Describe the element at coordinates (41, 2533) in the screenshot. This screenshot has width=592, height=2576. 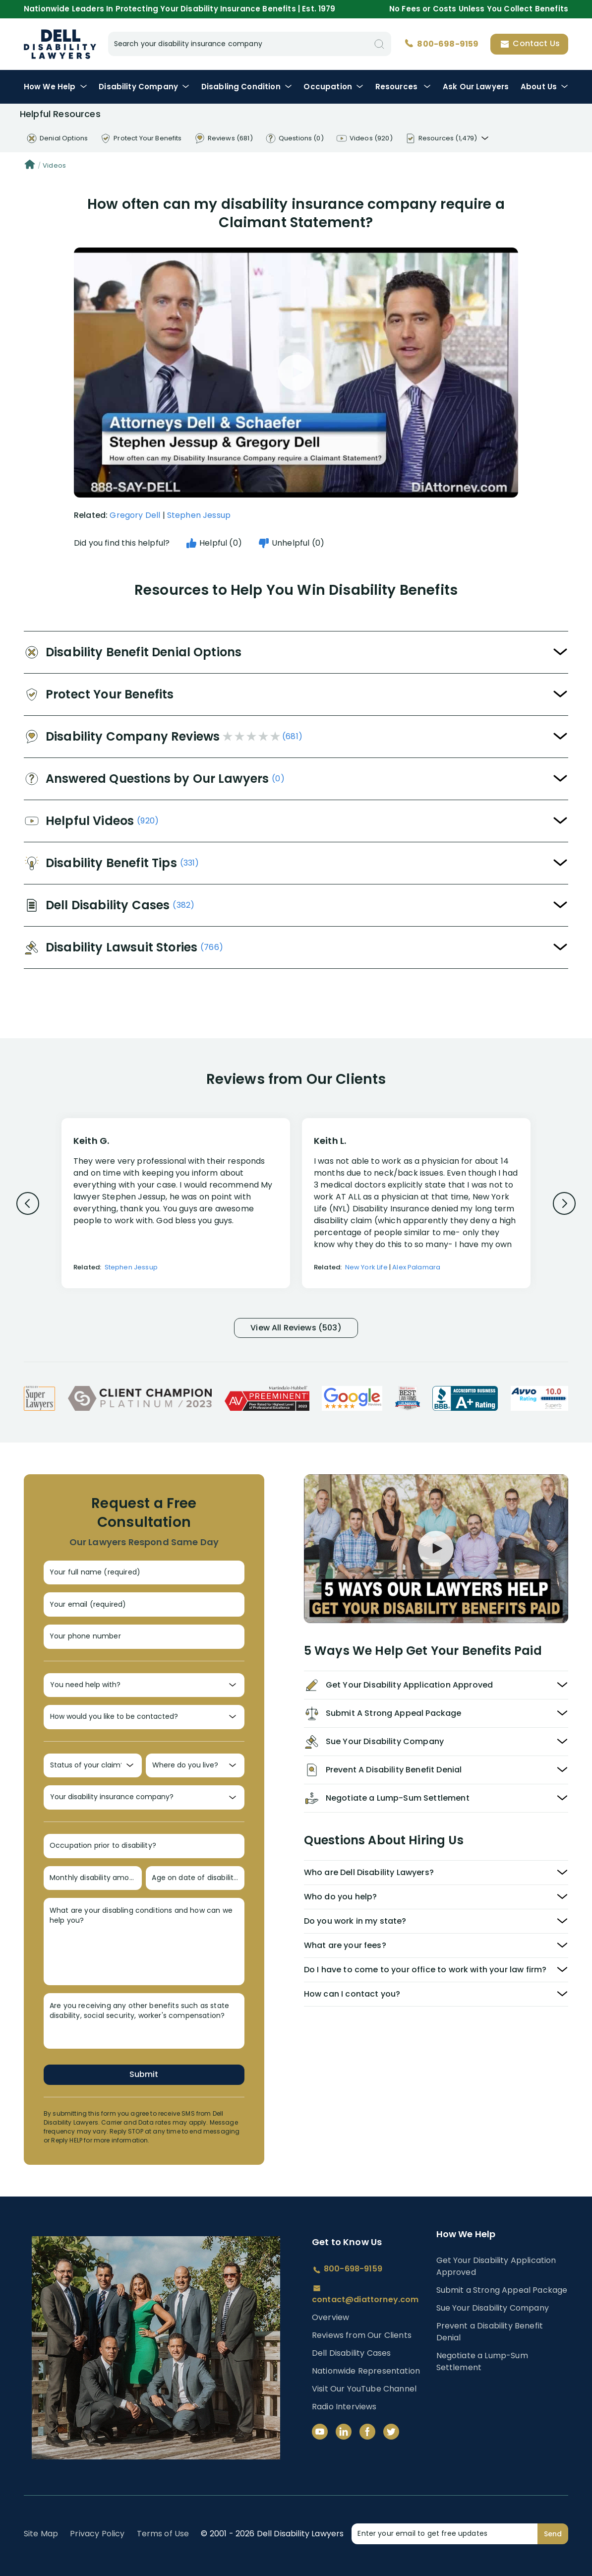
I see `Site Map` at that location.